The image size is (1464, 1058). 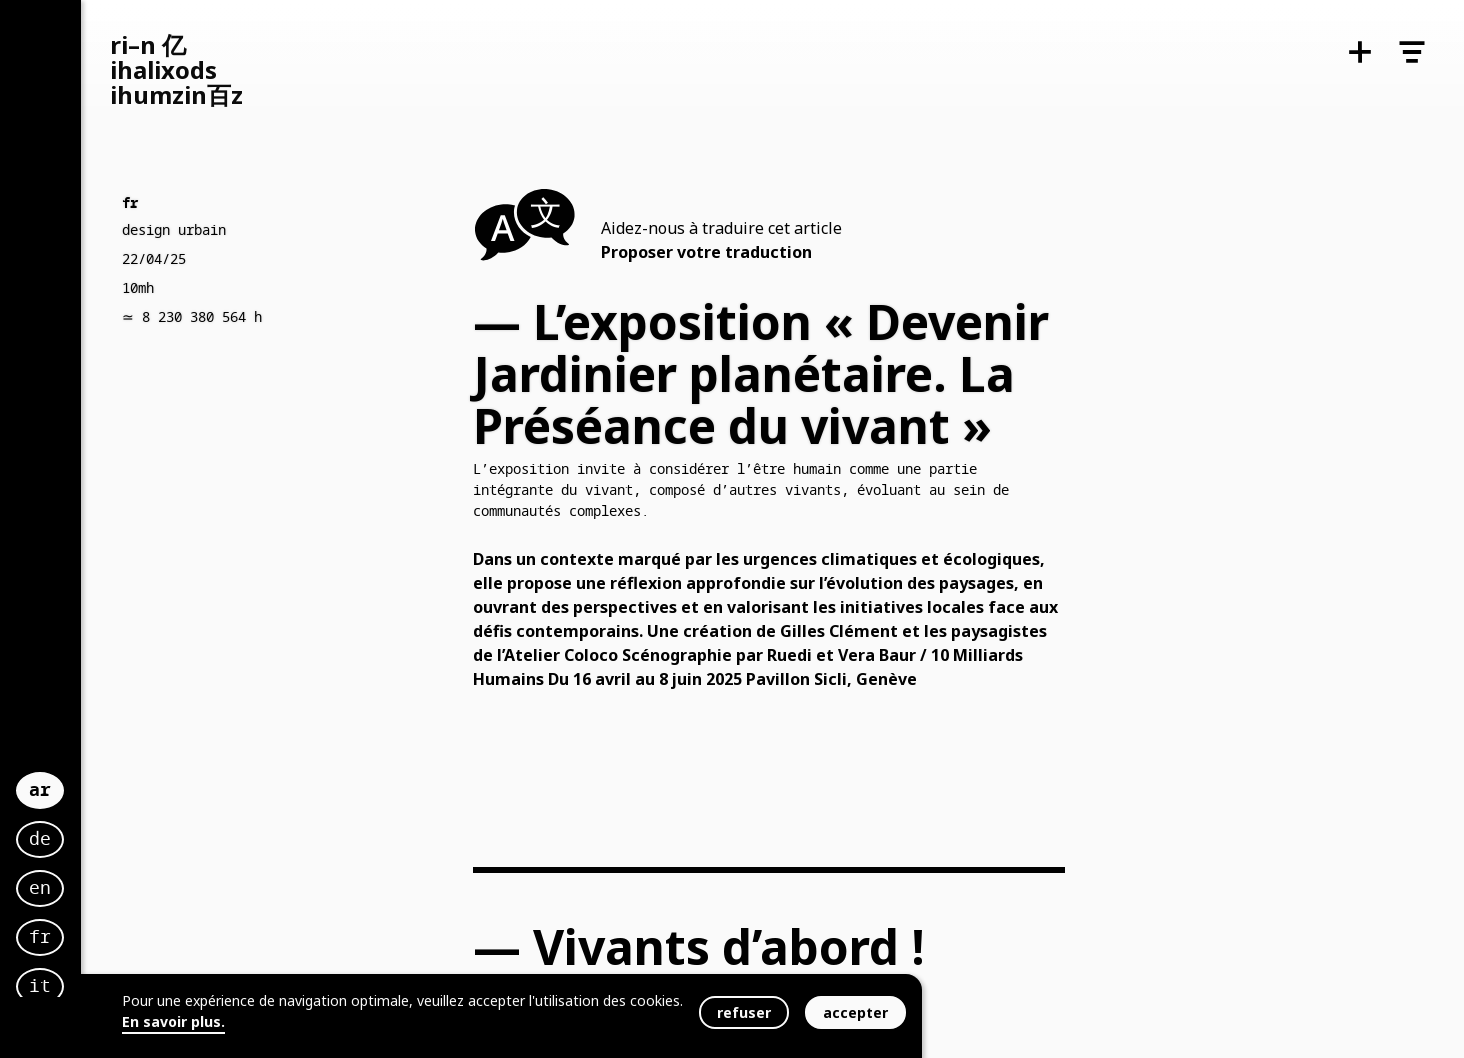 What do you see at coordinates (173, 1021) in the screenshot?
I see `En savoir plus.` at bounding box center [173, 1021].